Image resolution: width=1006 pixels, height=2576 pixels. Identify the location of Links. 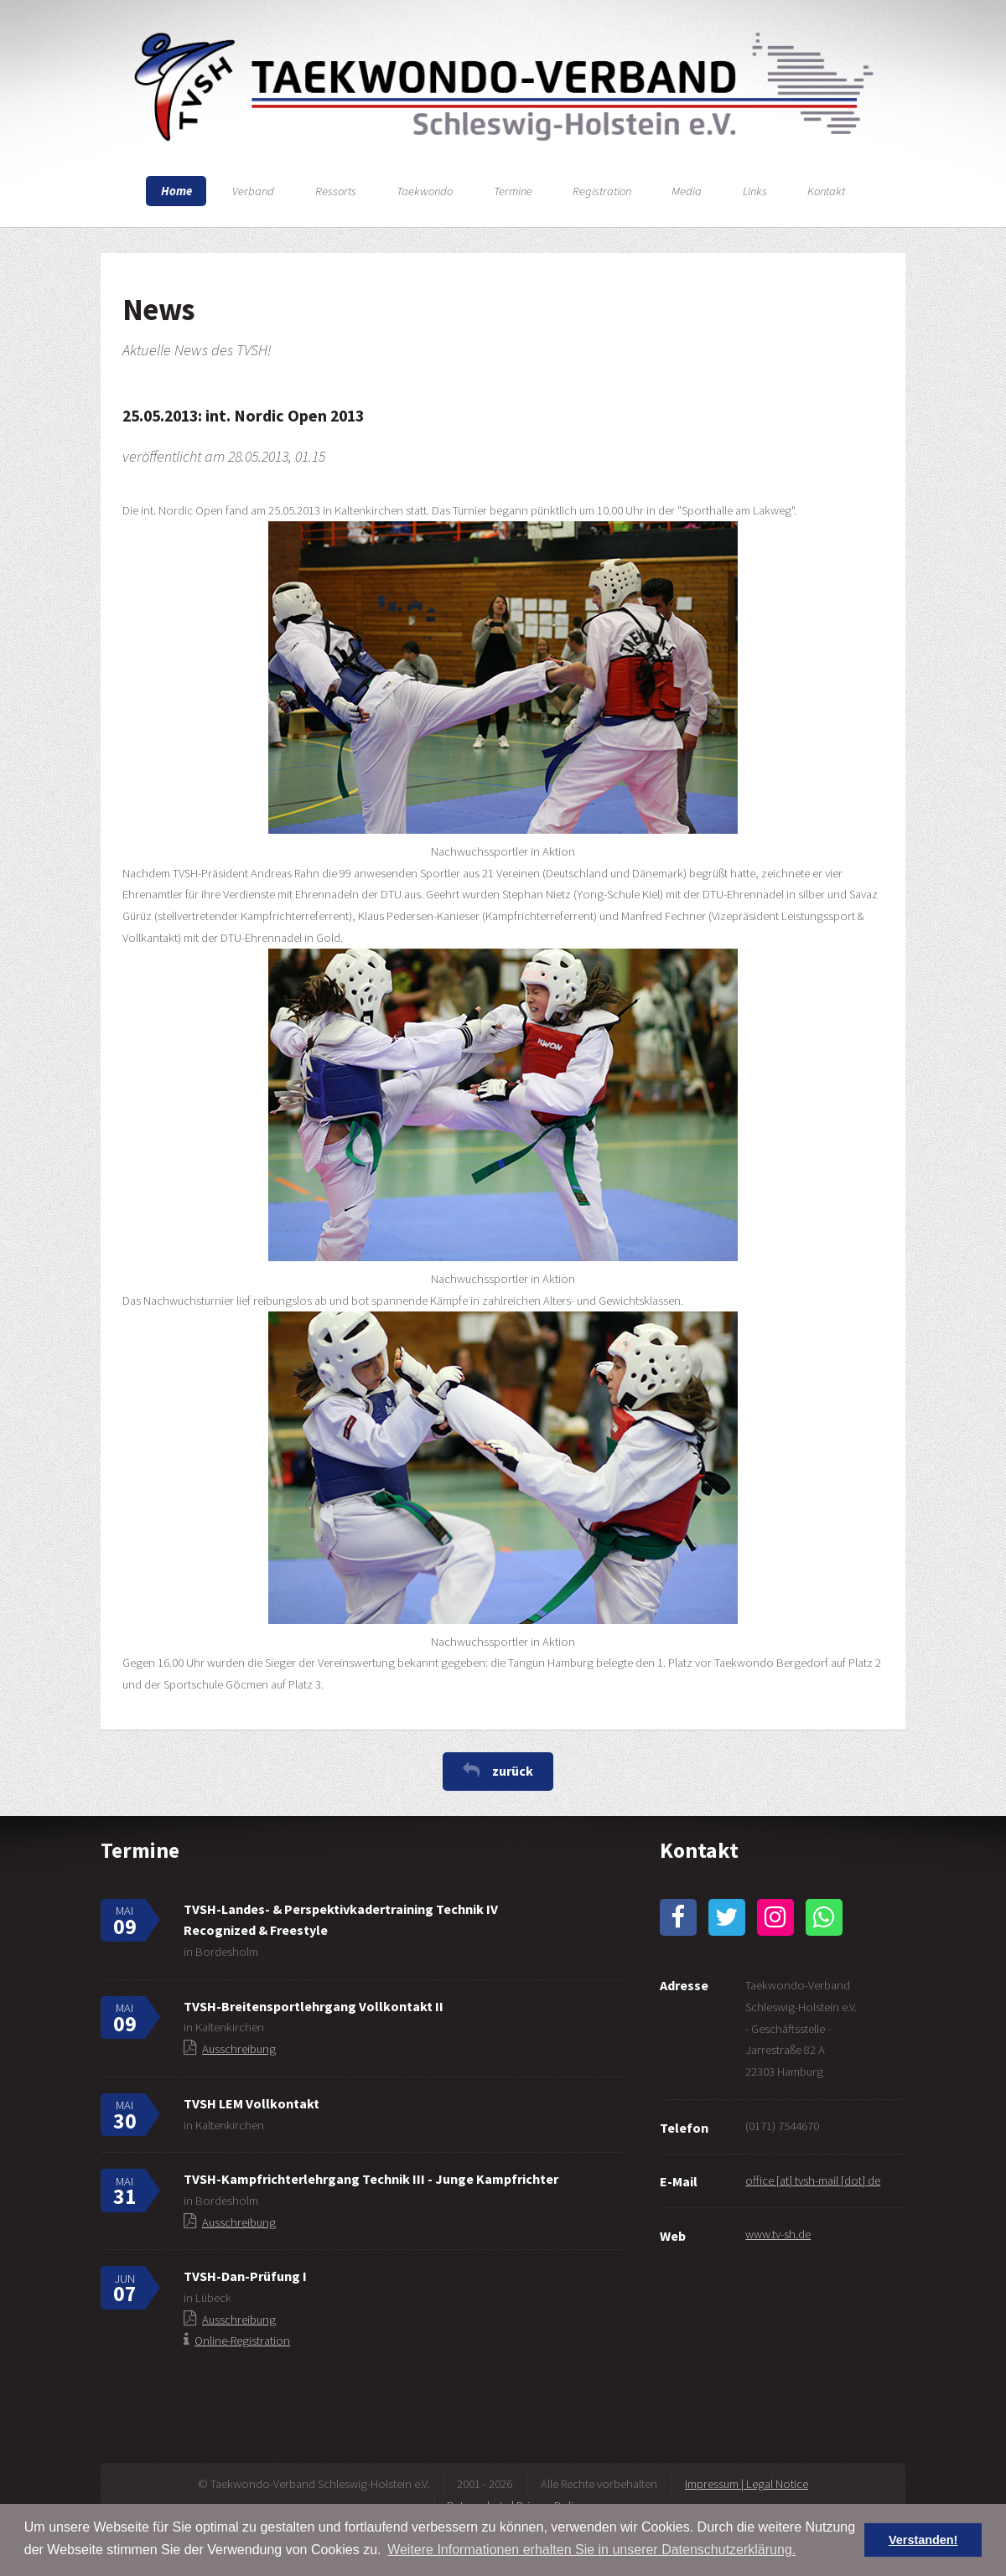
(755, 191).